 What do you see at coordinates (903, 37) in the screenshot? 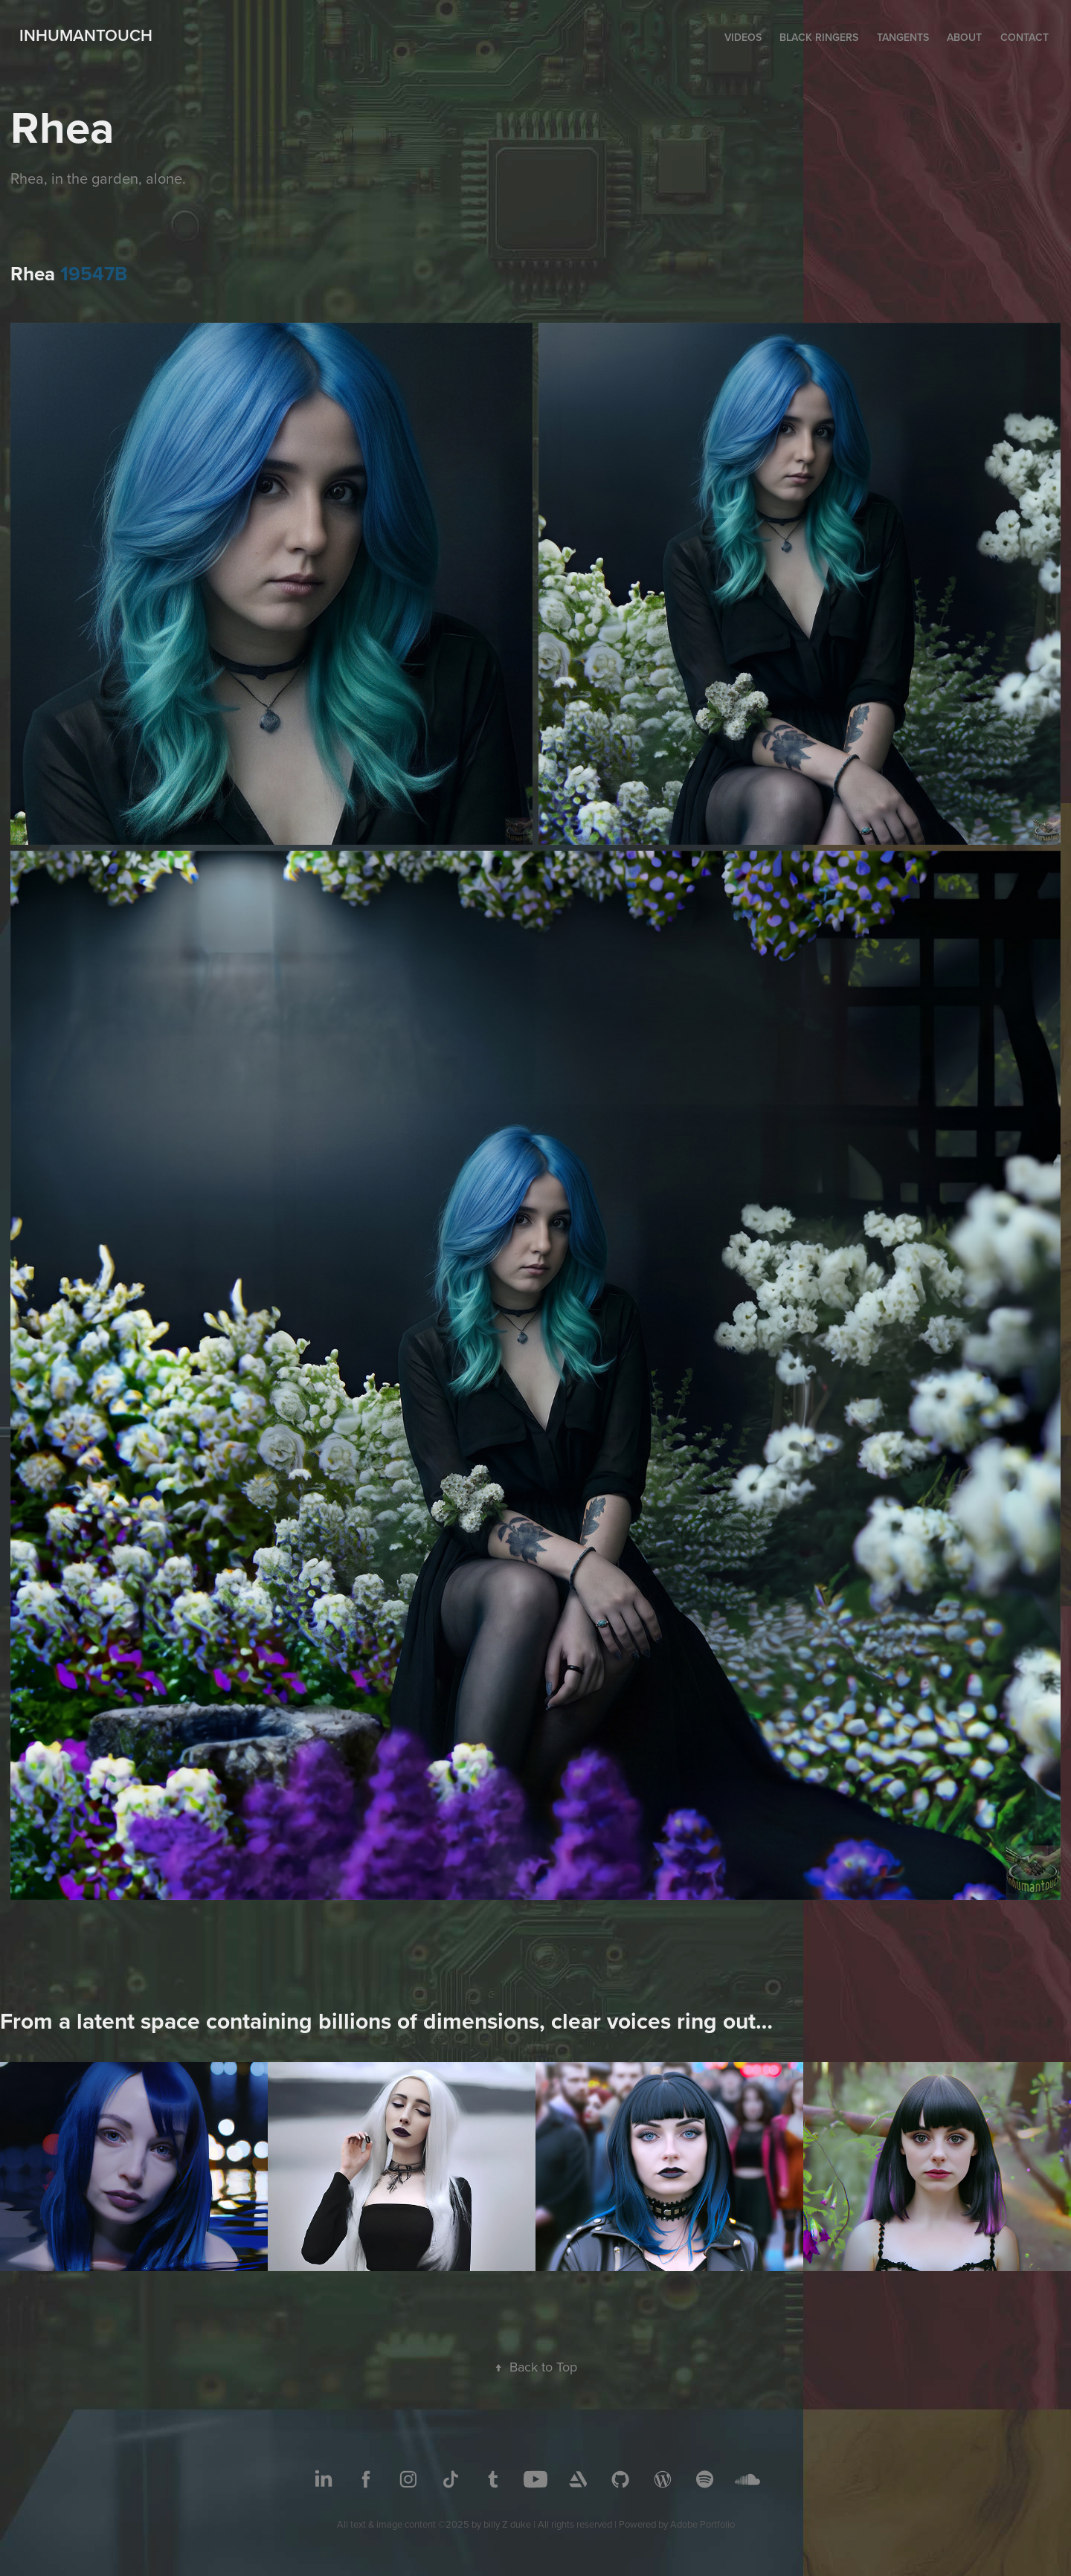
I see `Tangents` at bounding box center [903, 37].